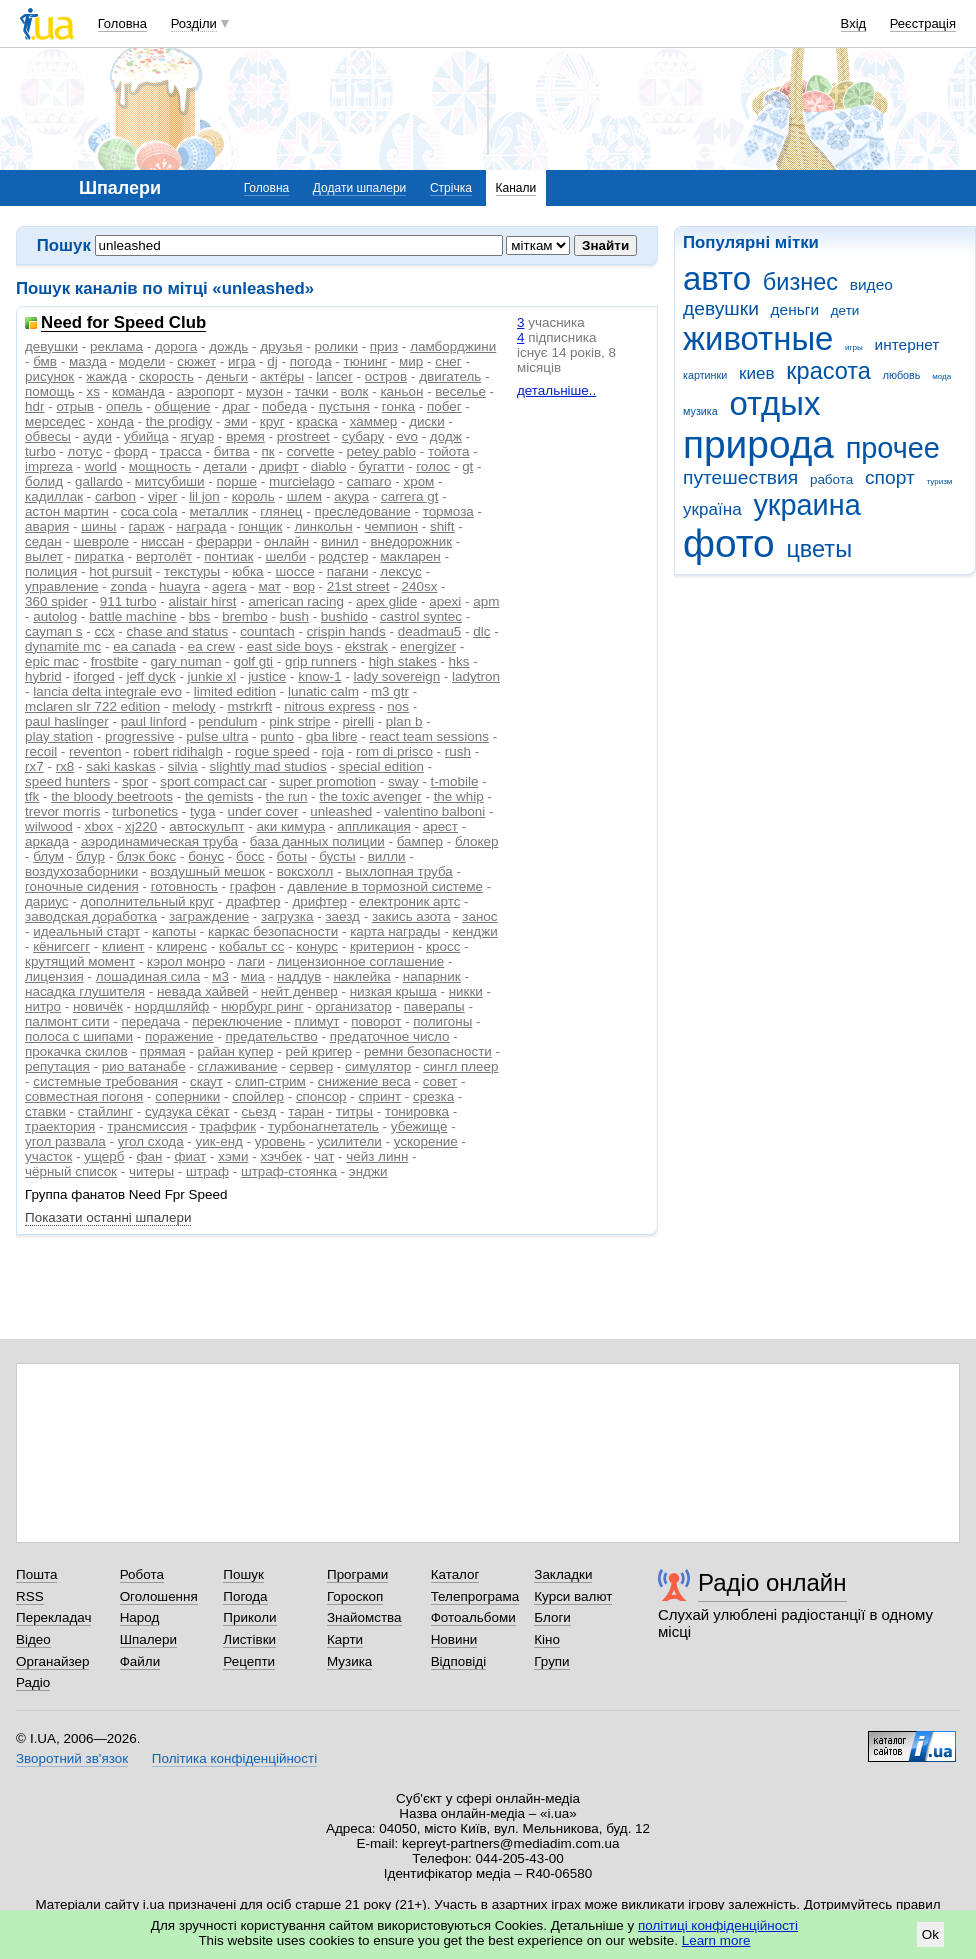  Describe the element at coordinates (458, 751) in the screenshot. I see `rush` at that location.